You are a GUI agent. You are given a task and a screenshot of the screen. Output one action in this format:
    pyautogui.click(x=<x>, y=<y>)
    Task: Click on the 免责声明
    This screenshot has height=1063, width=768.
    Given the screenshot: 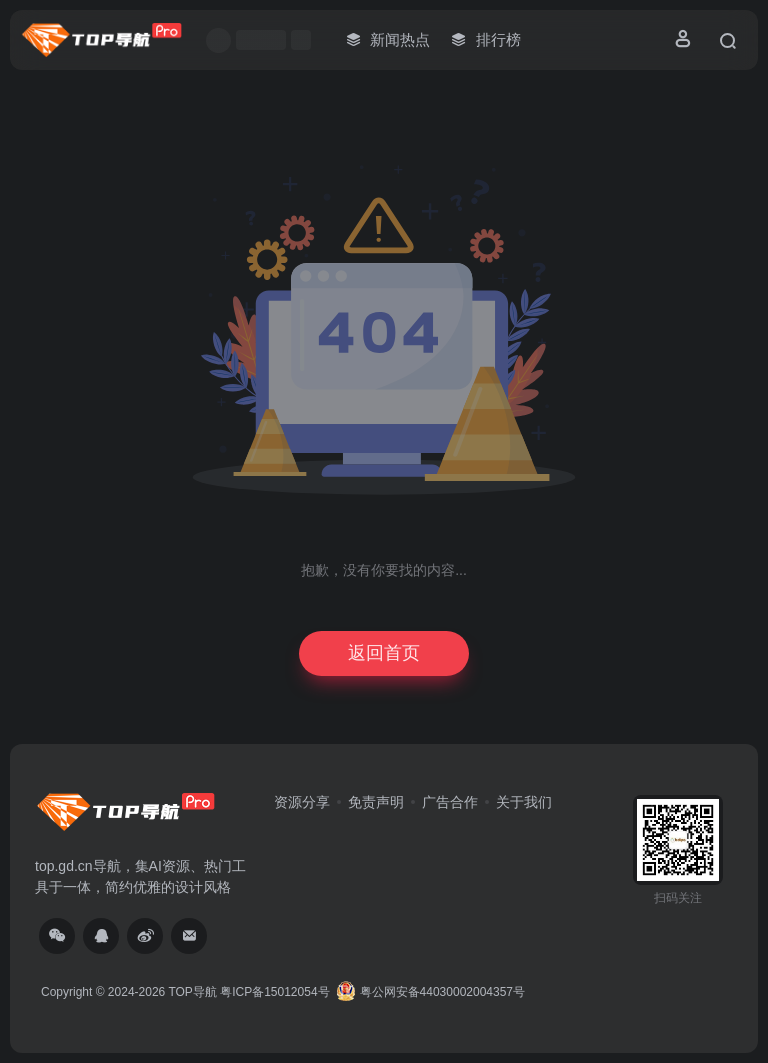 What is the action you would take?
    pyautogui.click(x=376, y=802)
    